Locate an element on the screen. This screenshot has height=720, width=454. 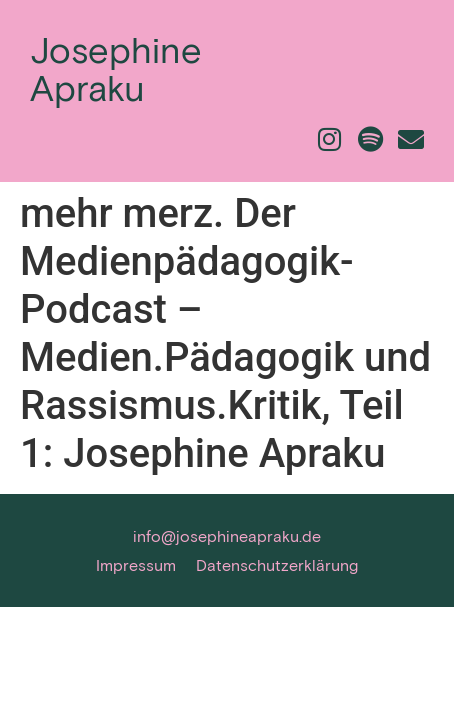
info@josephineapraku.de is located at coordinates (227, 535).